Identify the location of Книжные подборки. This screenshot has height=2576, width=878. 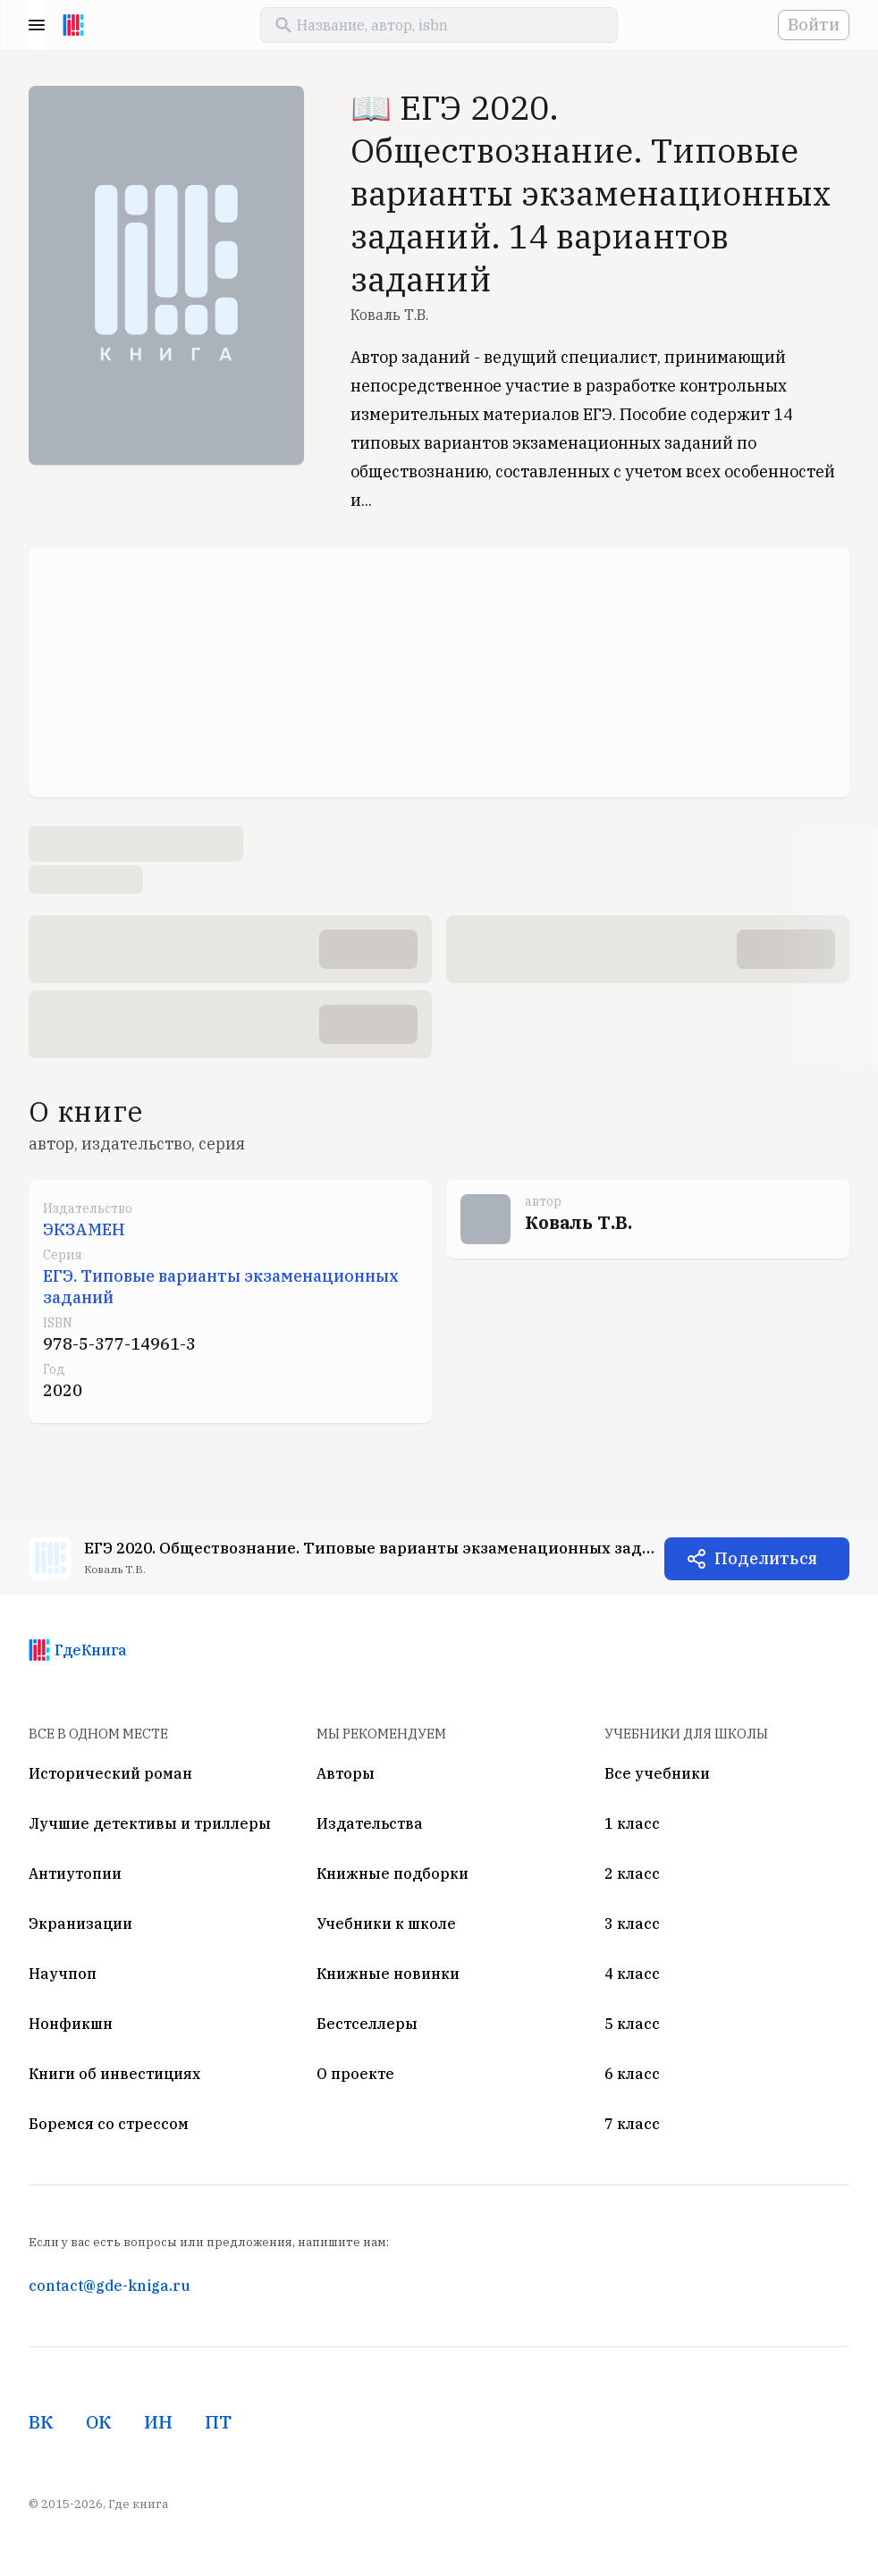
(393, 1873).